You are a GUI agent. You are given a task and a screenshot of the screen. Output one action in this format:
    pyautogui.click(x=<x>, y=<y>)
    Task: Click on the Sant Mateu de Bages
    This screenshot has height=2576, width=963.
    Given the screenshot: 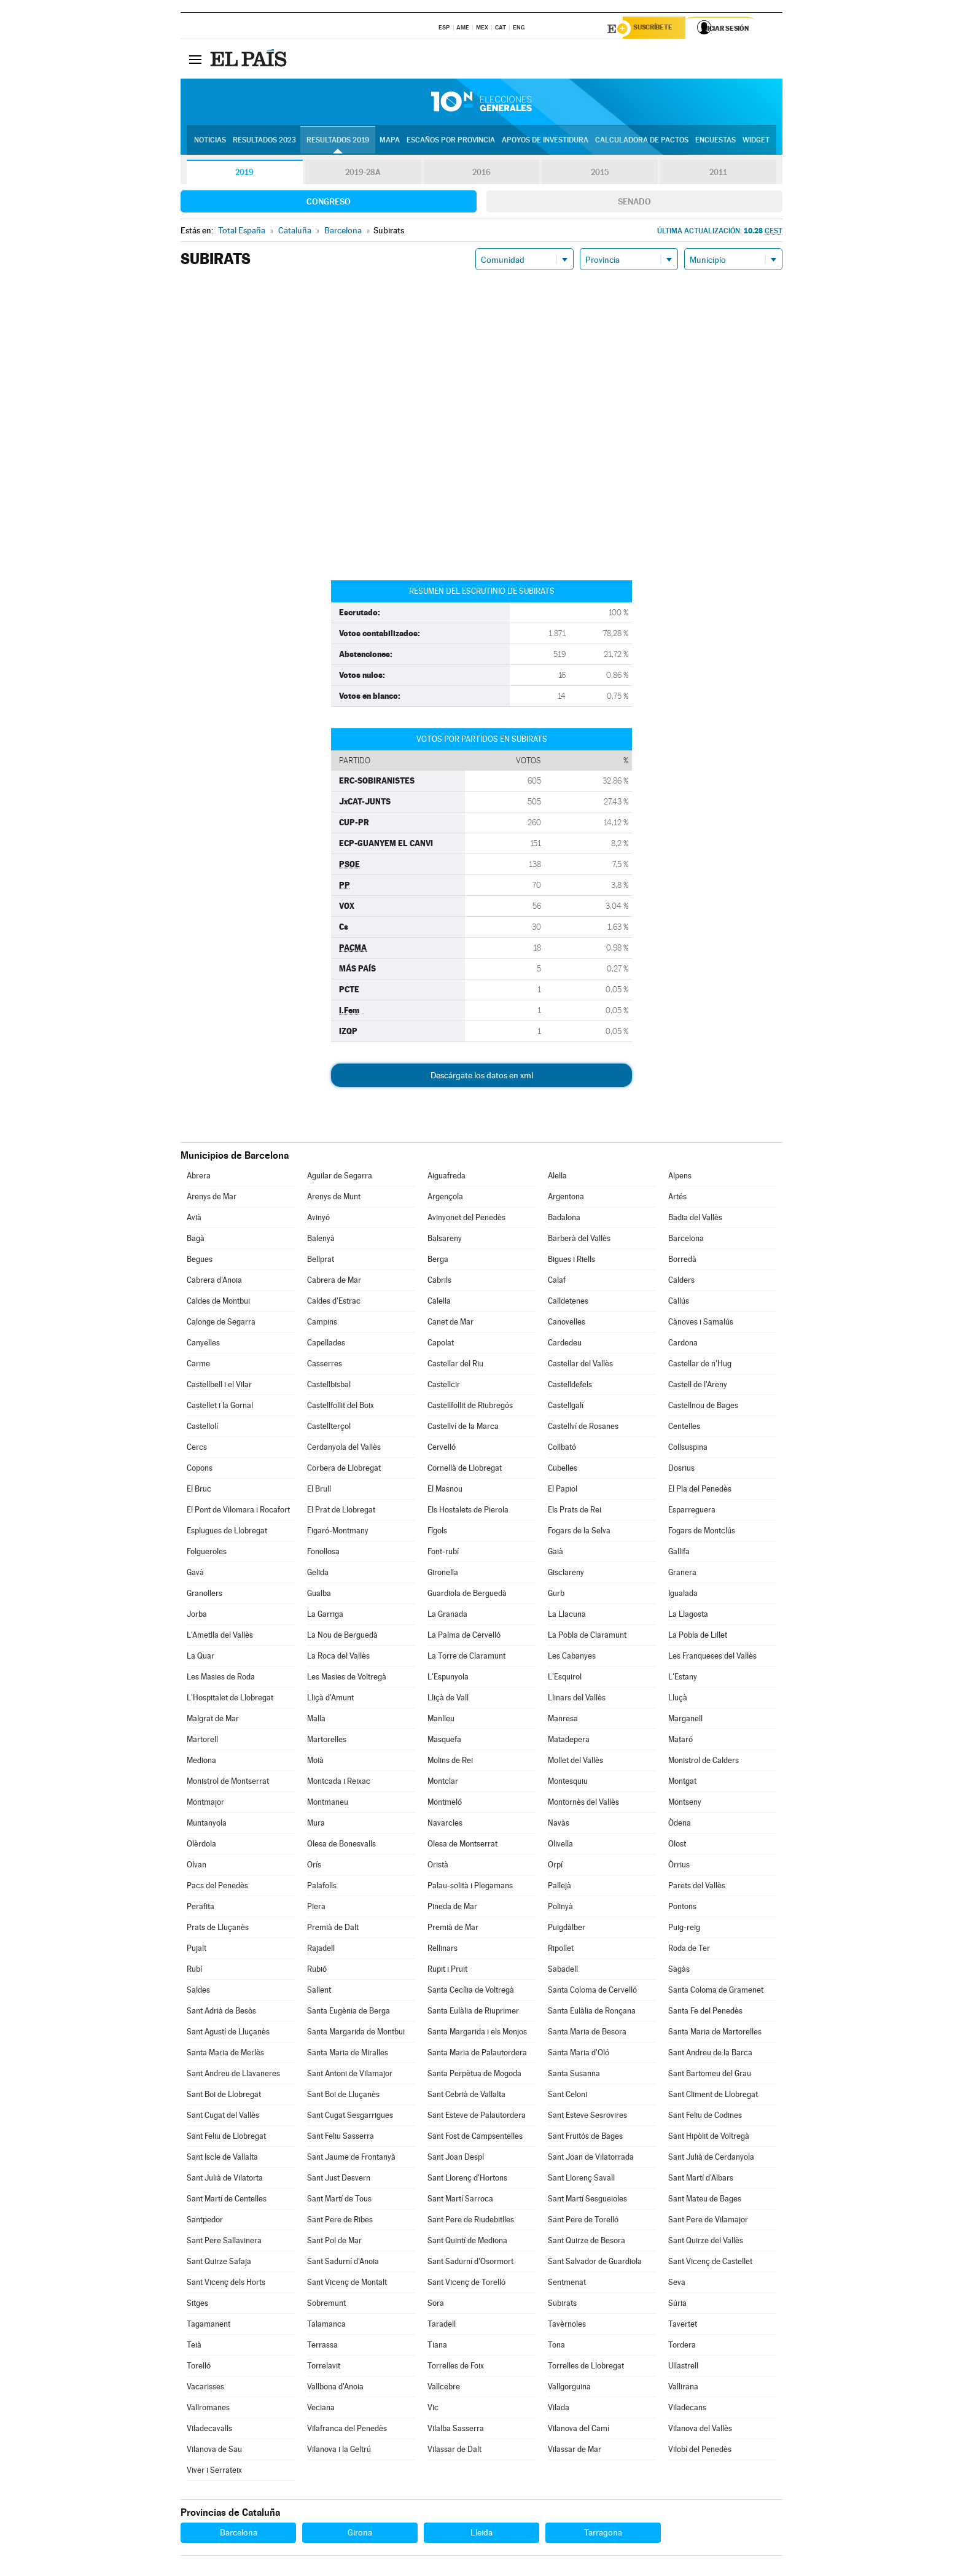 What is the action you would take?
    pyautogui.click(x=704, y=2200)
    